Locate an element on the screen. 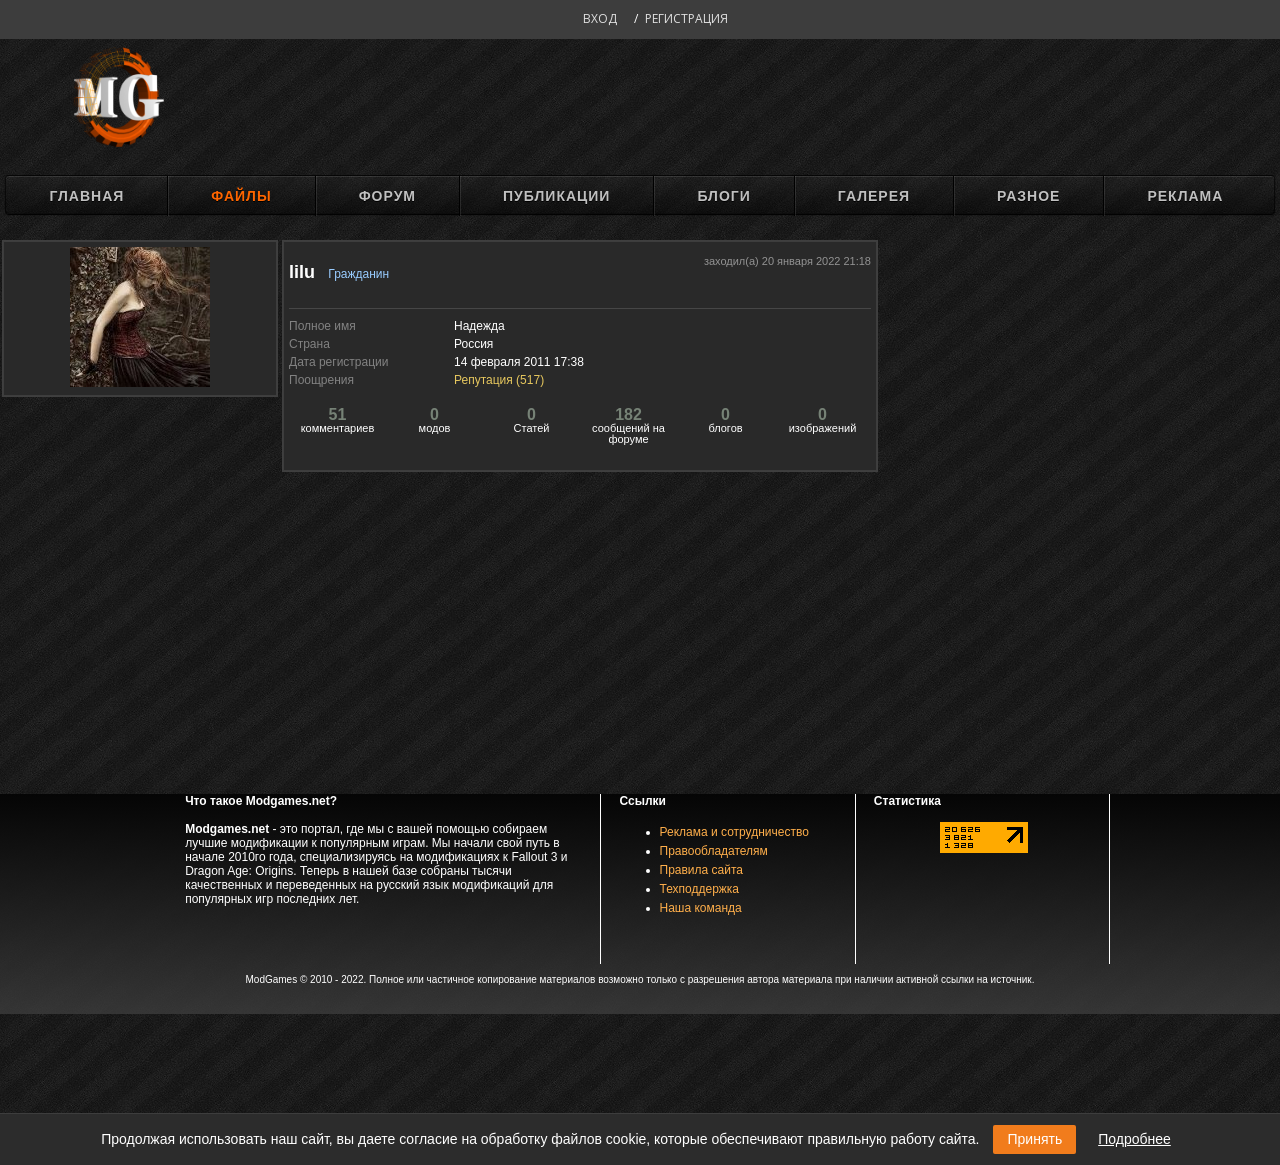 This screenshot has width=1280, height=1165. Реклама is located at coordinates (1185, 196).